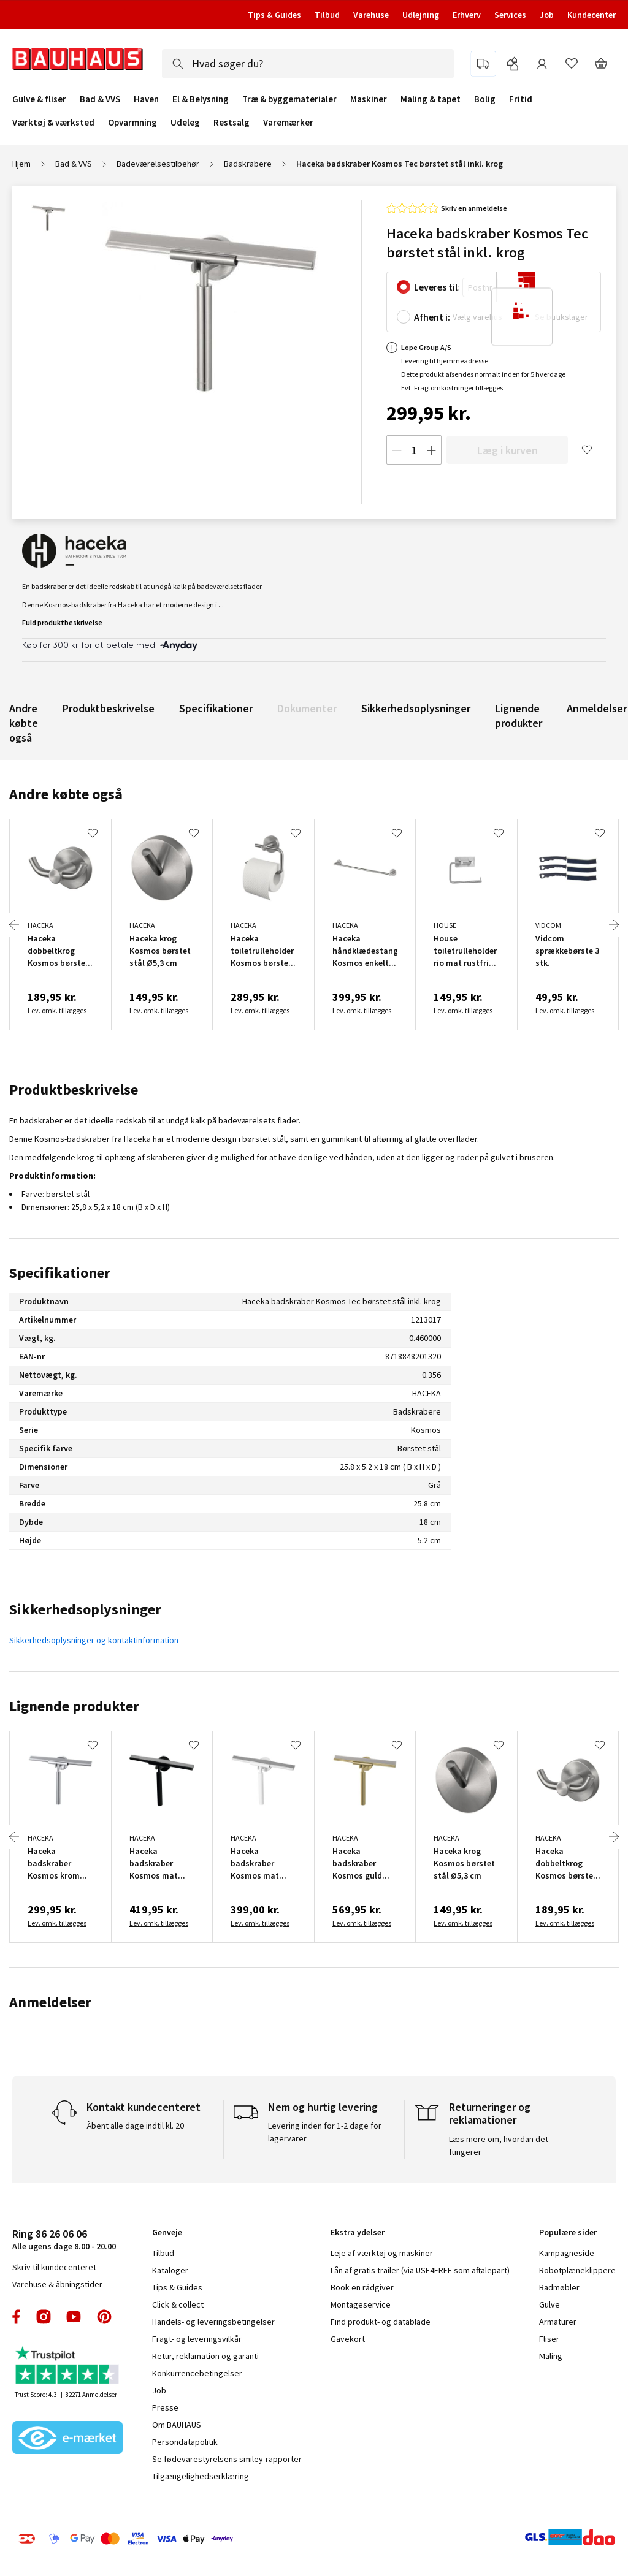 The image size is (628, 2576). I want to click on Specifikationer, so click(216, 708).